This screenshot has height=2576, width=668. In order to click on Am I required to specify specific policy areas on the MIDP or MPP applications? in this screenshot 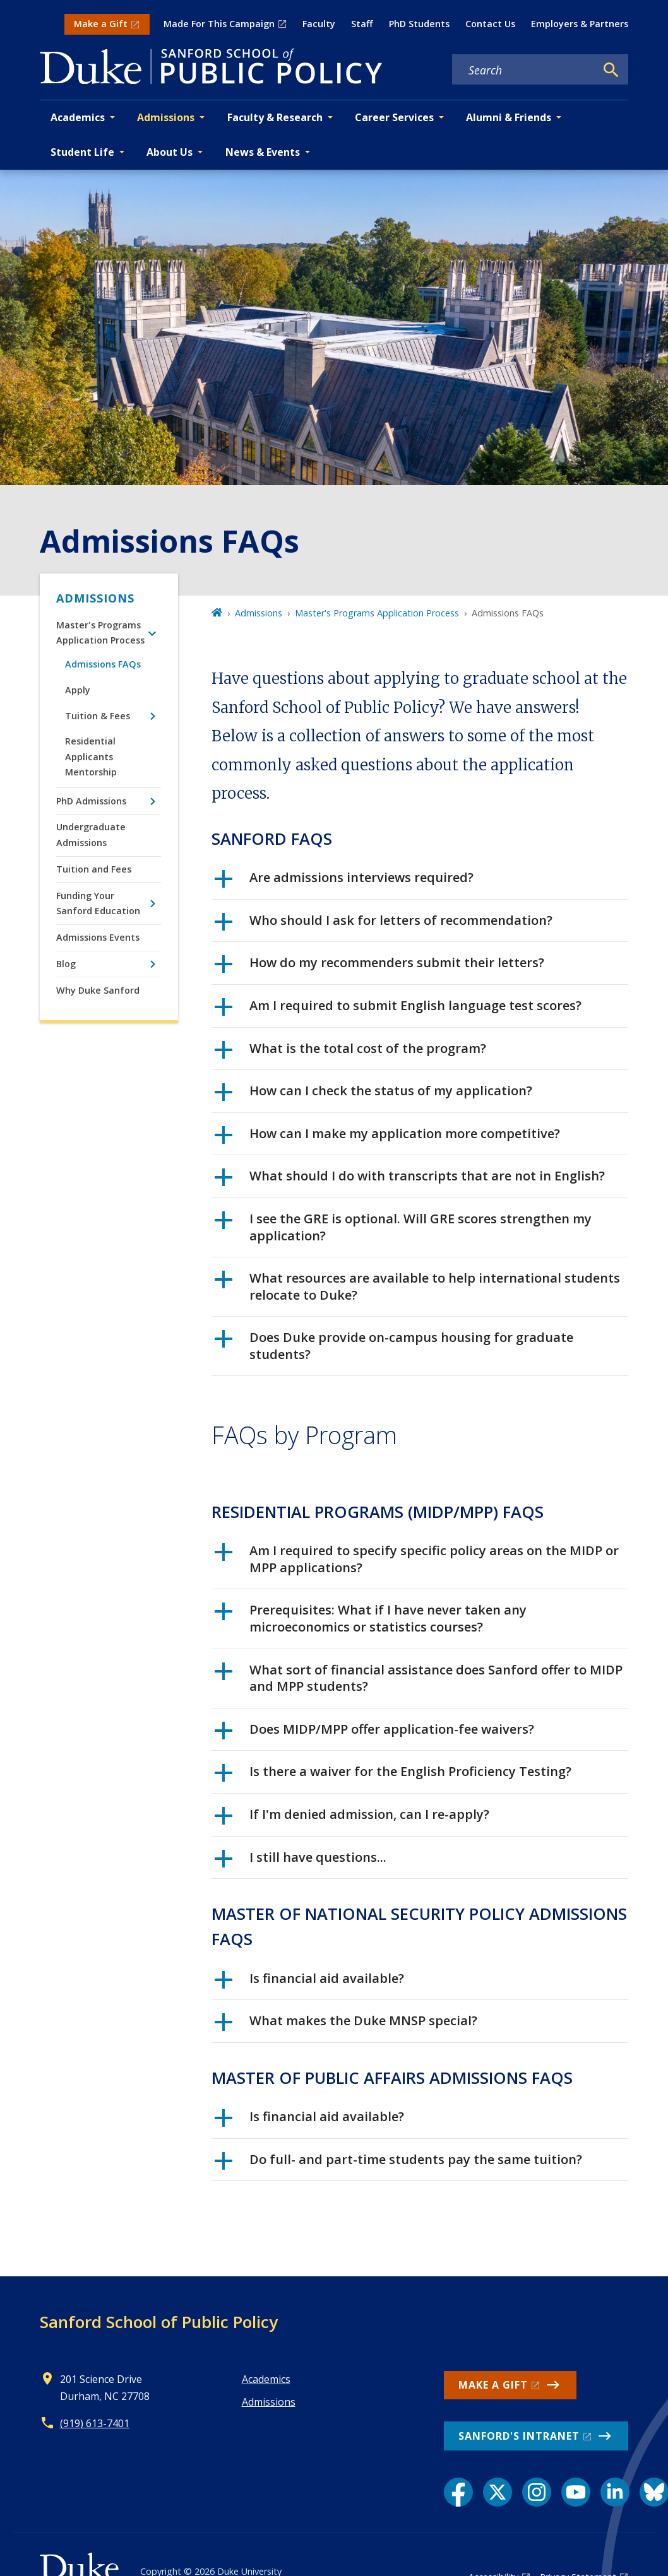, I will do `click(417, 1559)`.